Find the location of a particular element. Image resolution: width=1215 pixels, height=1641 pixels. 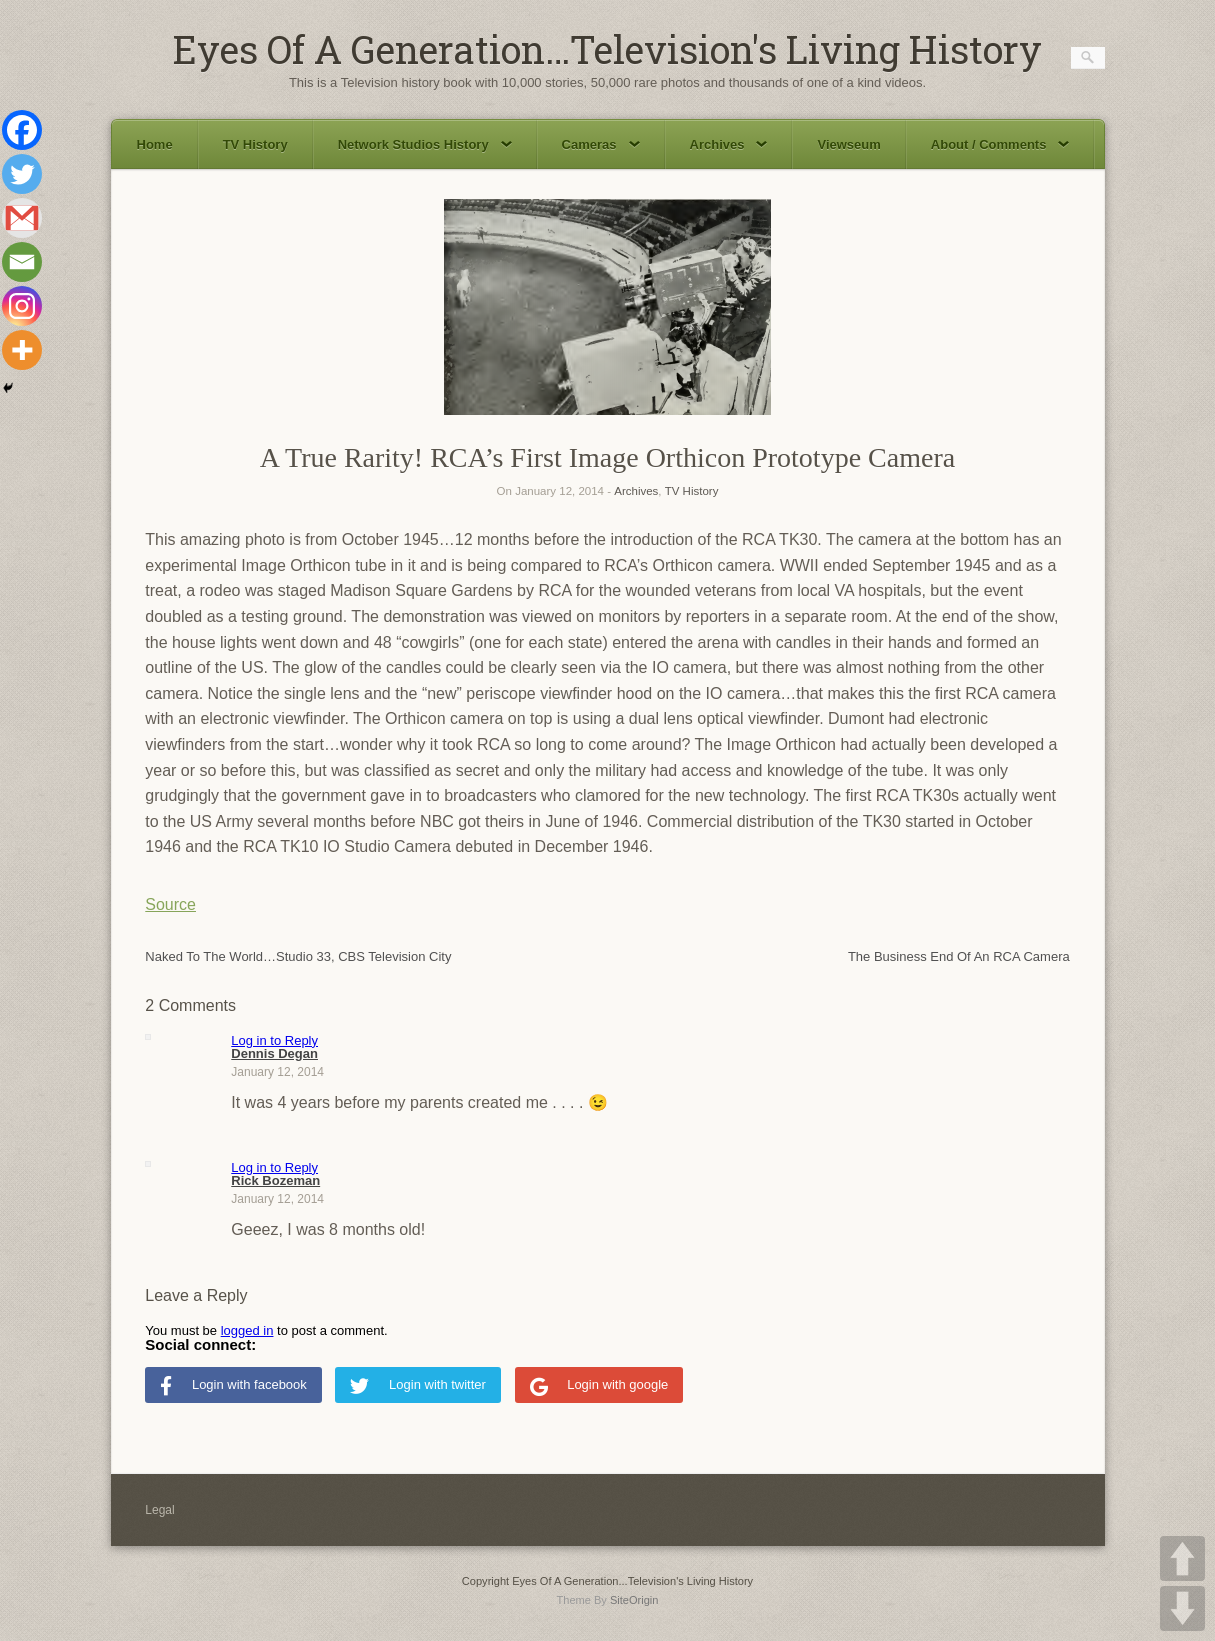

About / Comments is located at coordinates (1000, 144).